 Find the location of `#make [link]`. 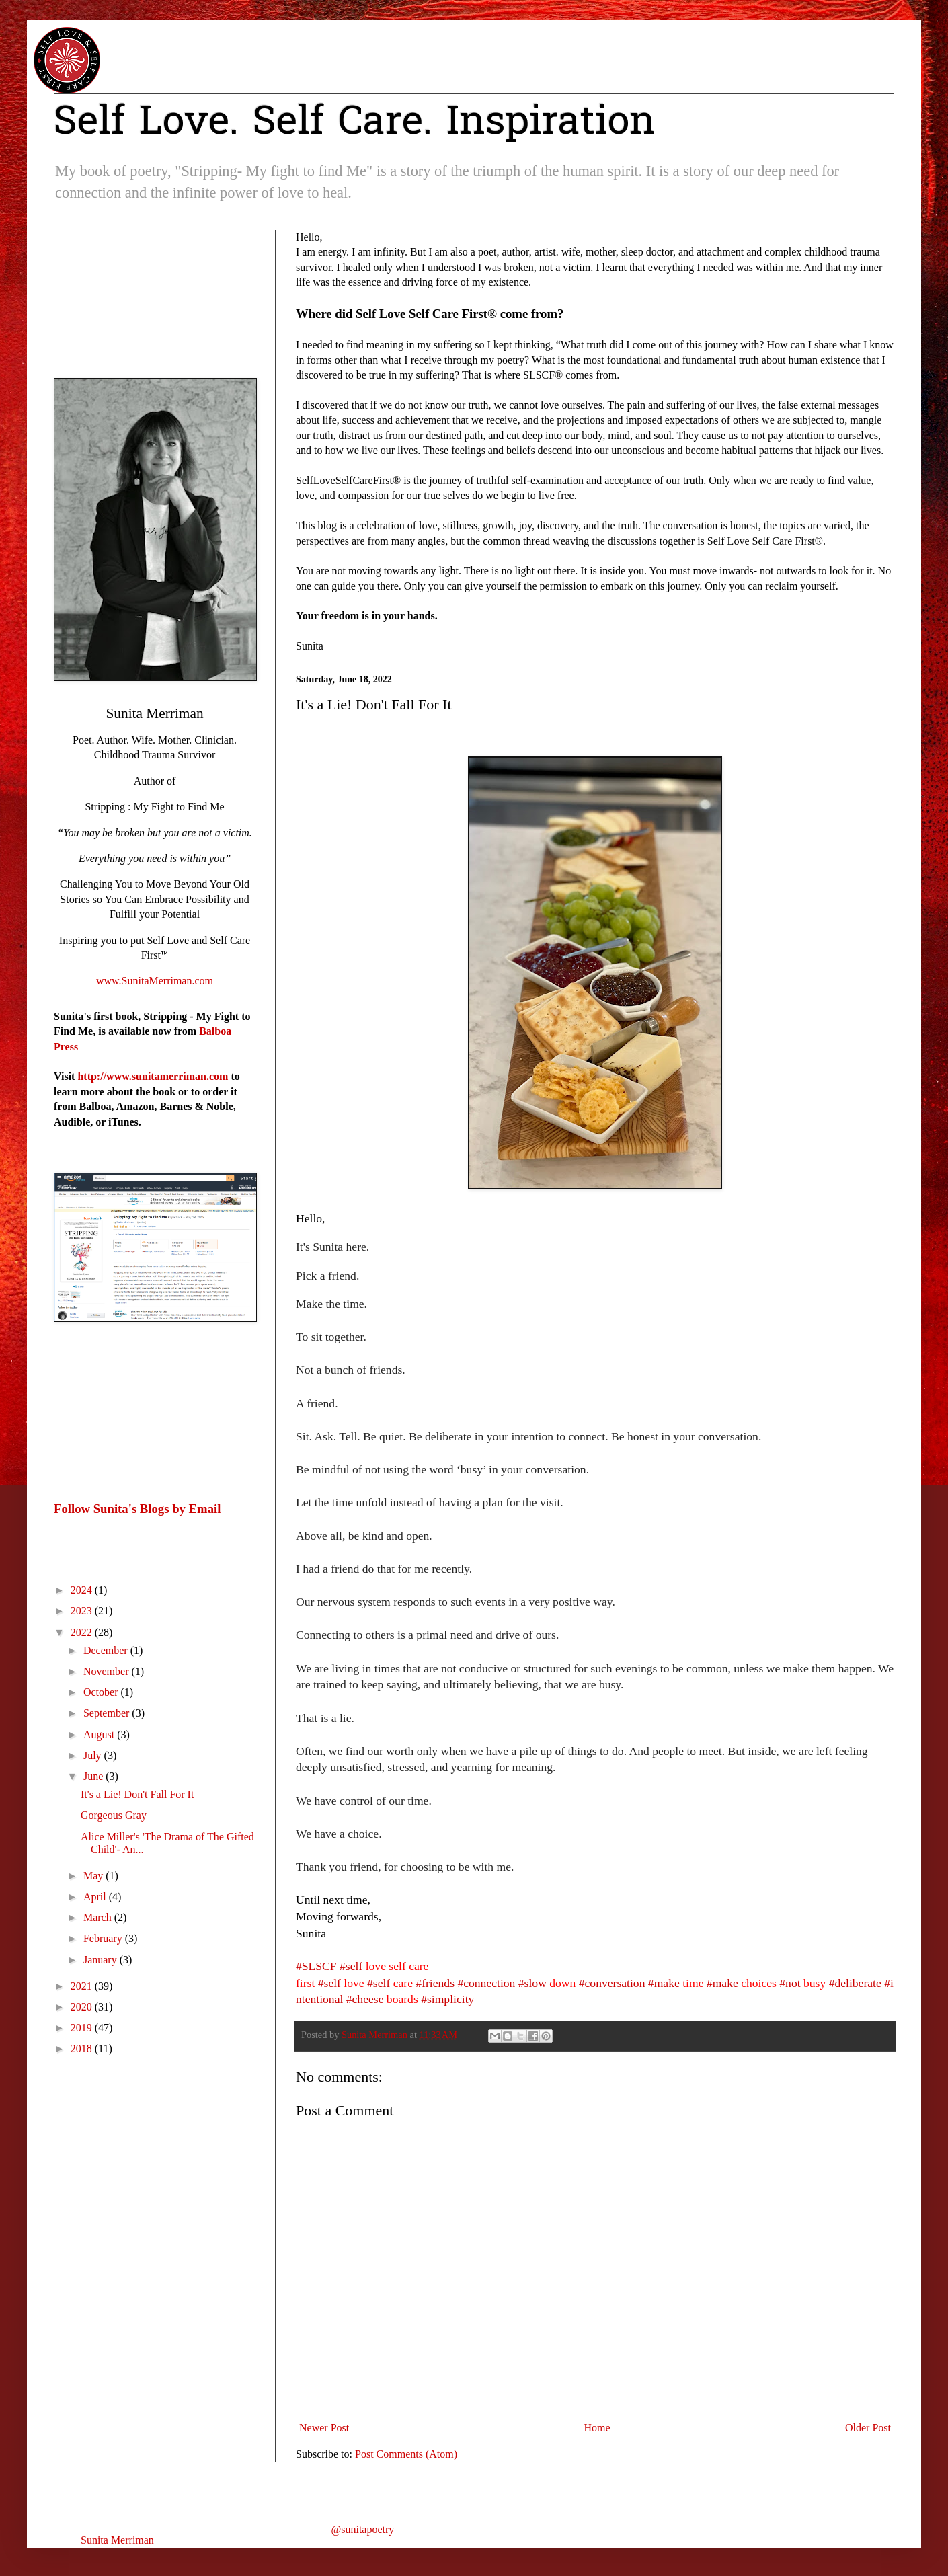

#make [link] is located at coordinates (664, 1983).